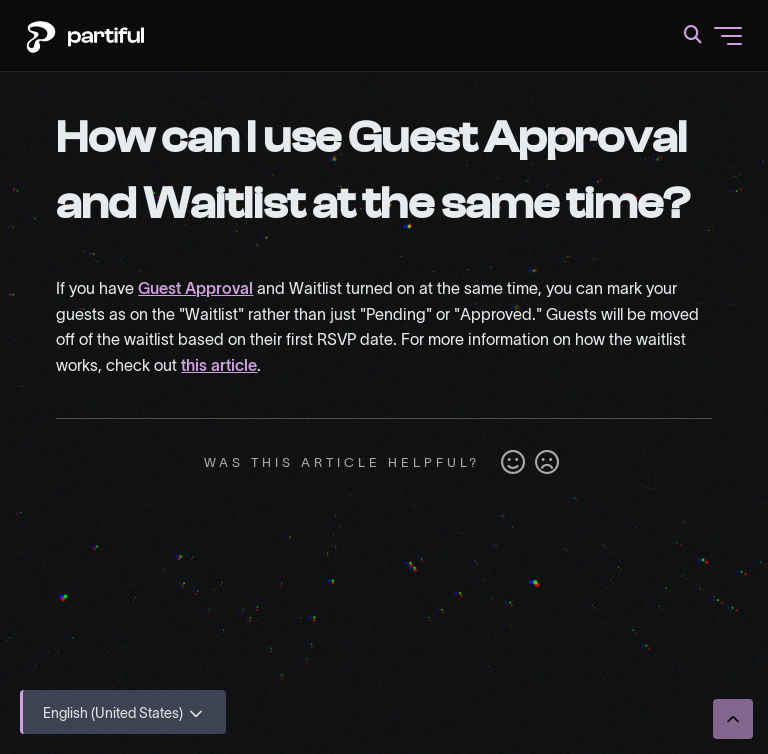 The height and width of the screenshot is (754, 768). I want to click on No [This article was not helpful], so click(547, 463).